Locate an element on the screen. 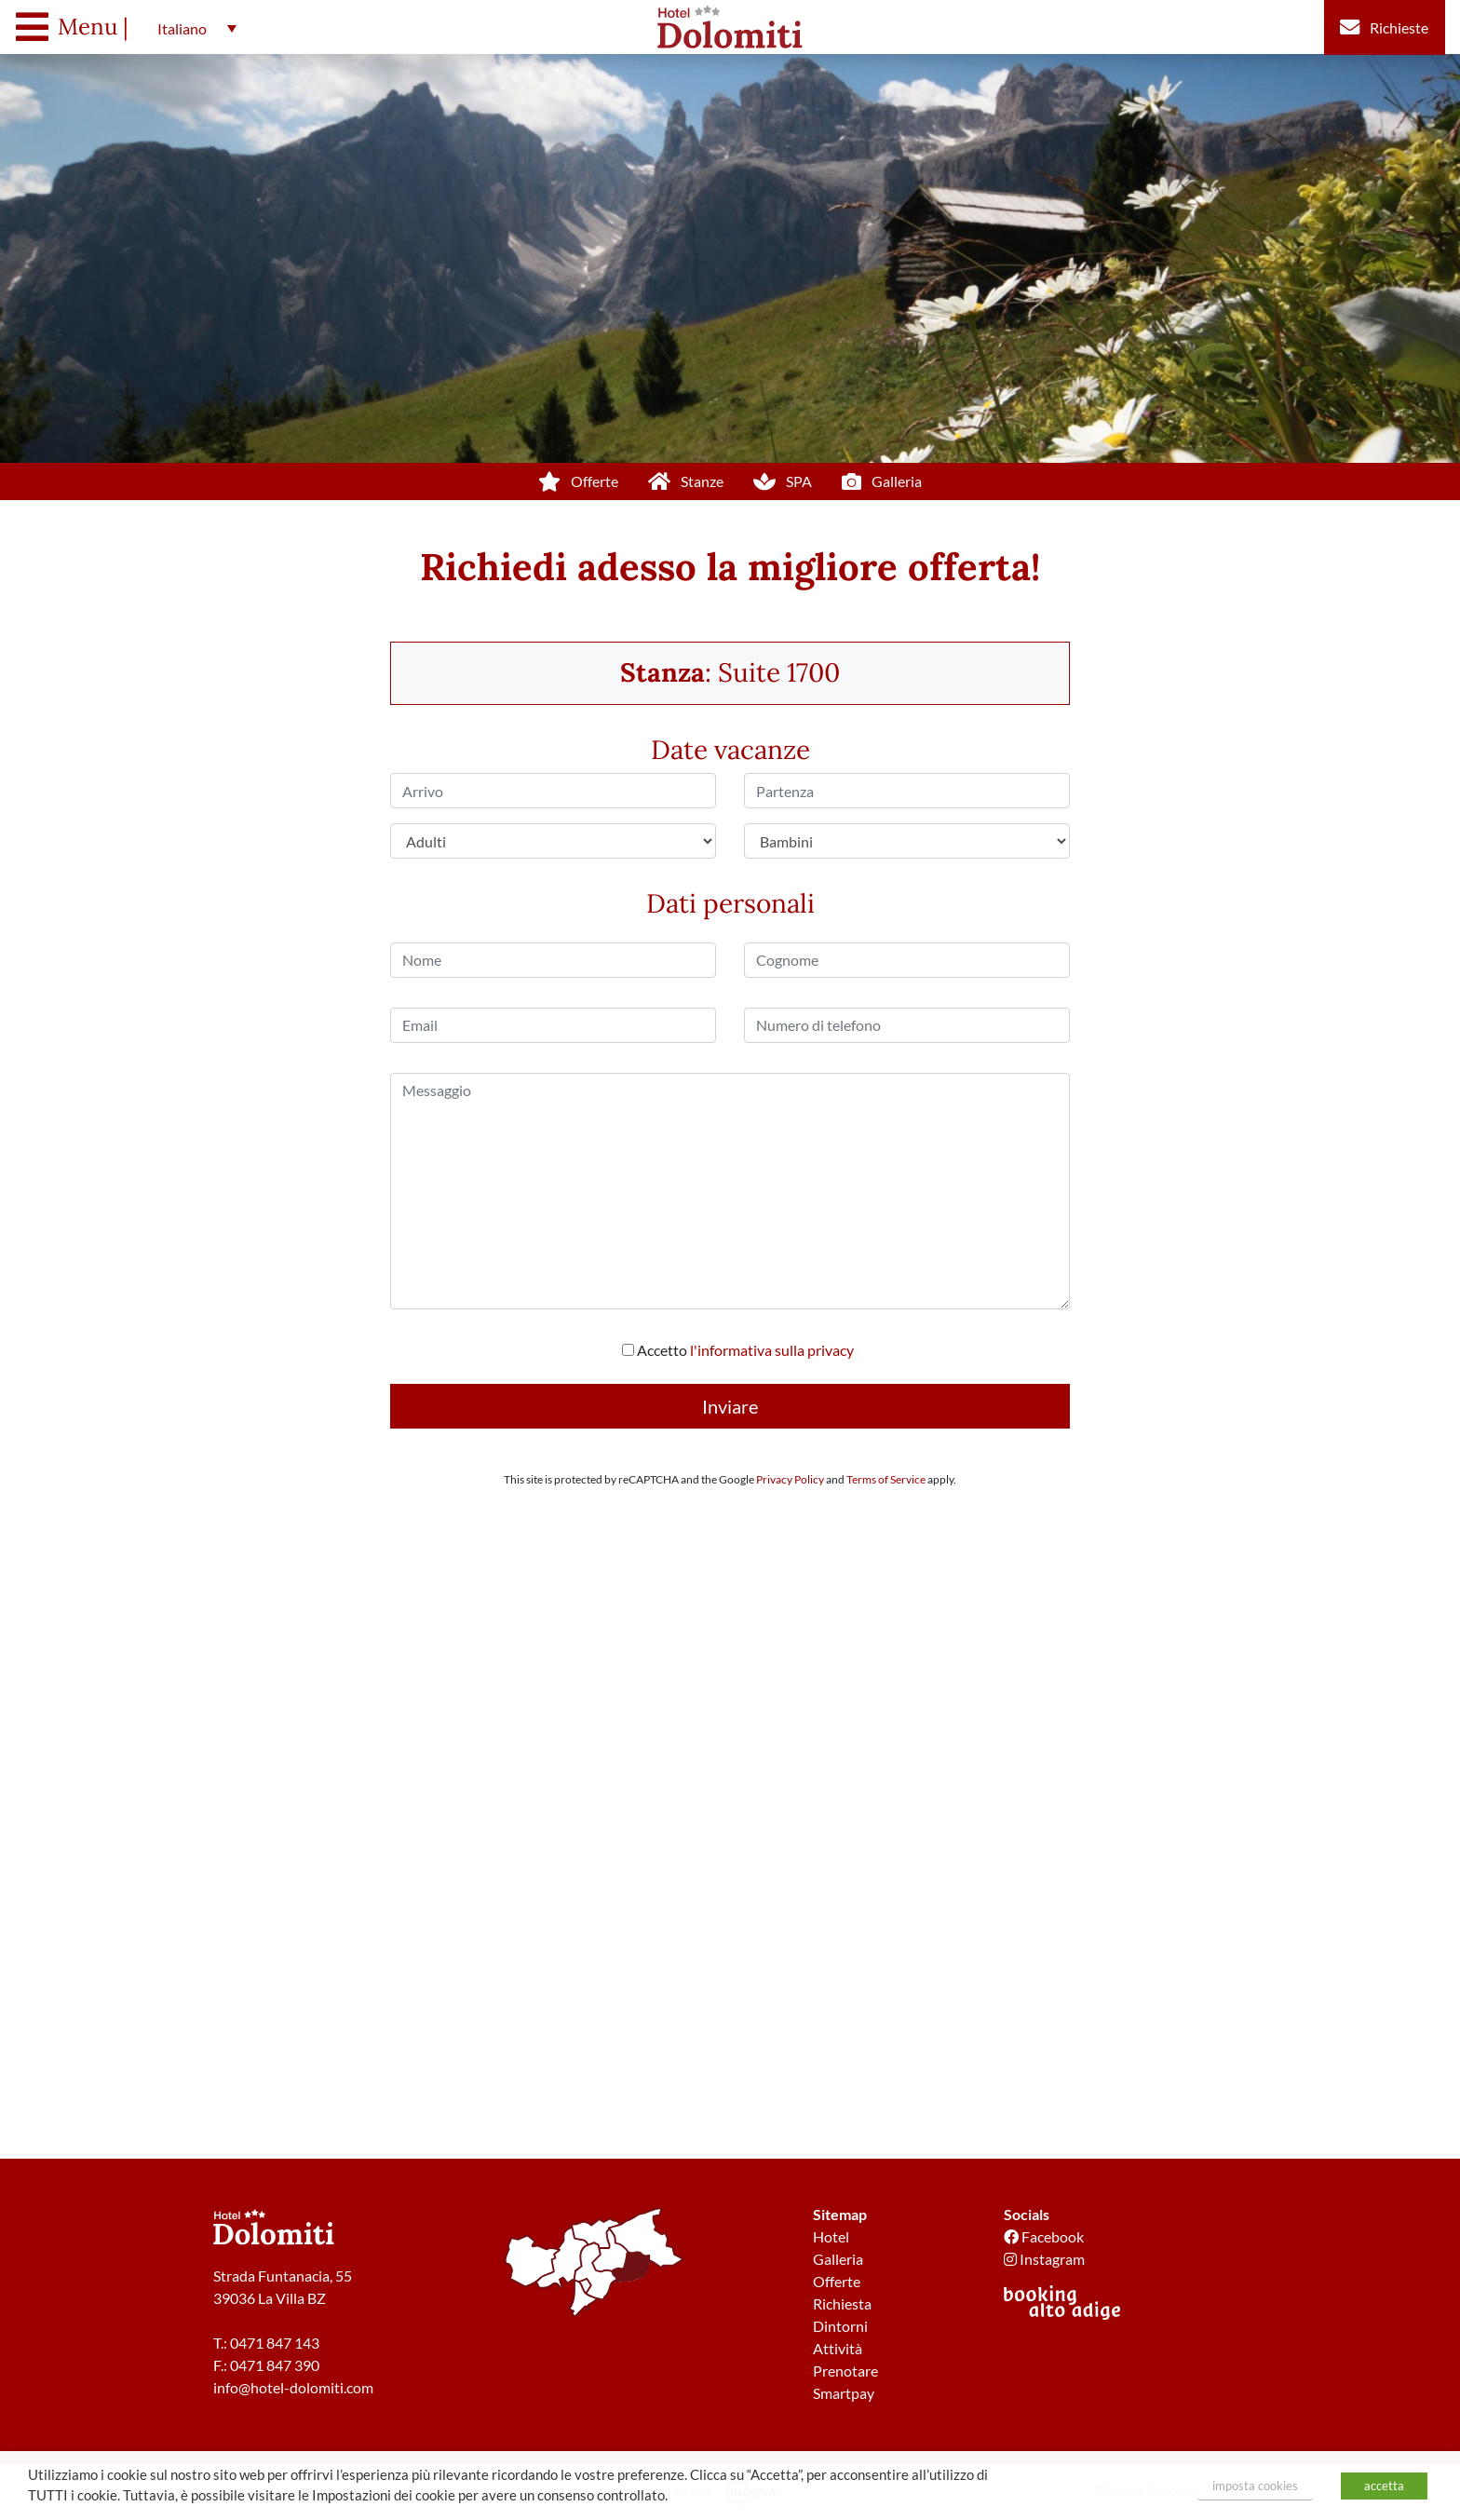 This screenshot has width=1460, height=2520. Dintorni is located at coordinates (840, 2326).